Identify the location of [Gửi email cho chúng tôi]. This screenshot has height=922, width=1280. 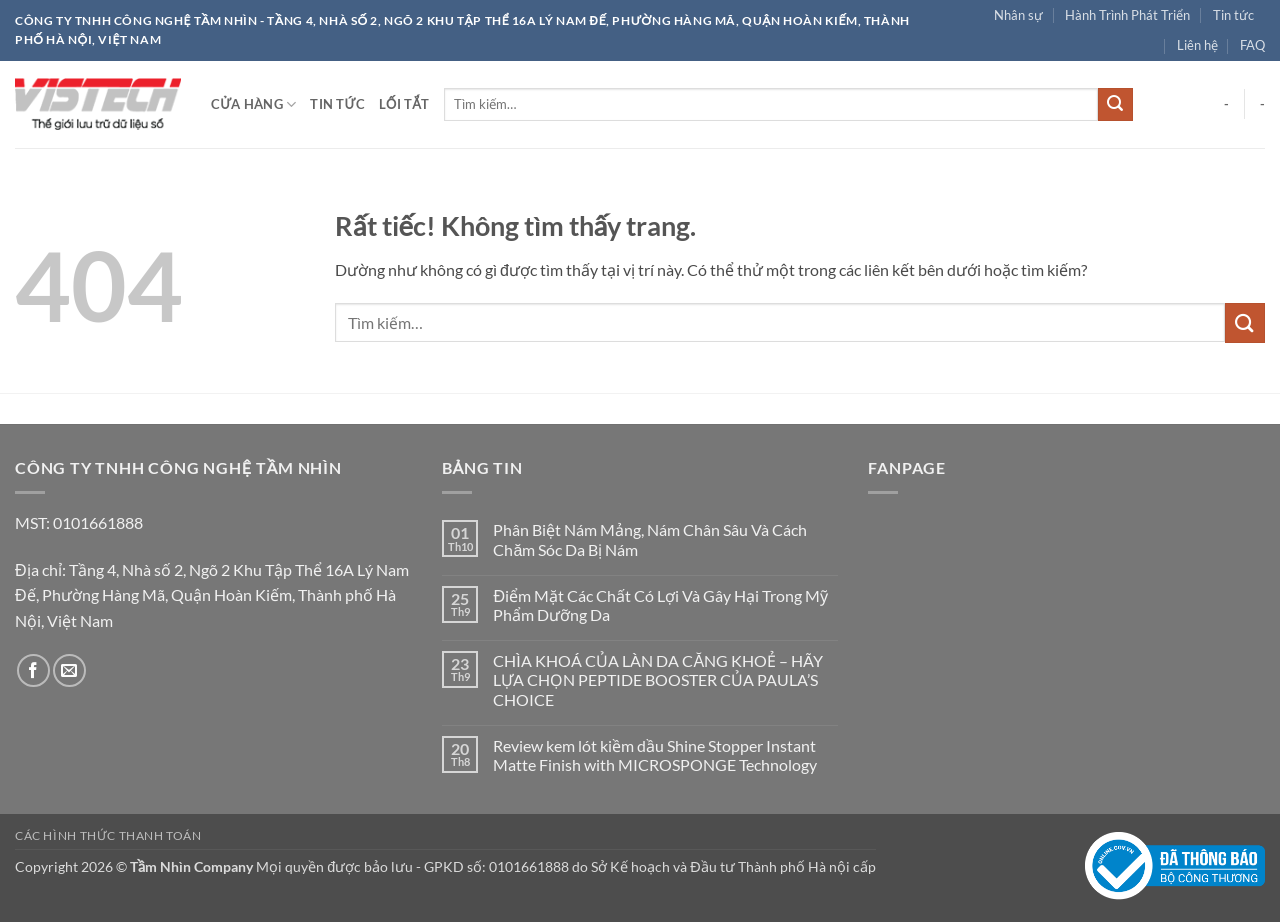
(69, 670).